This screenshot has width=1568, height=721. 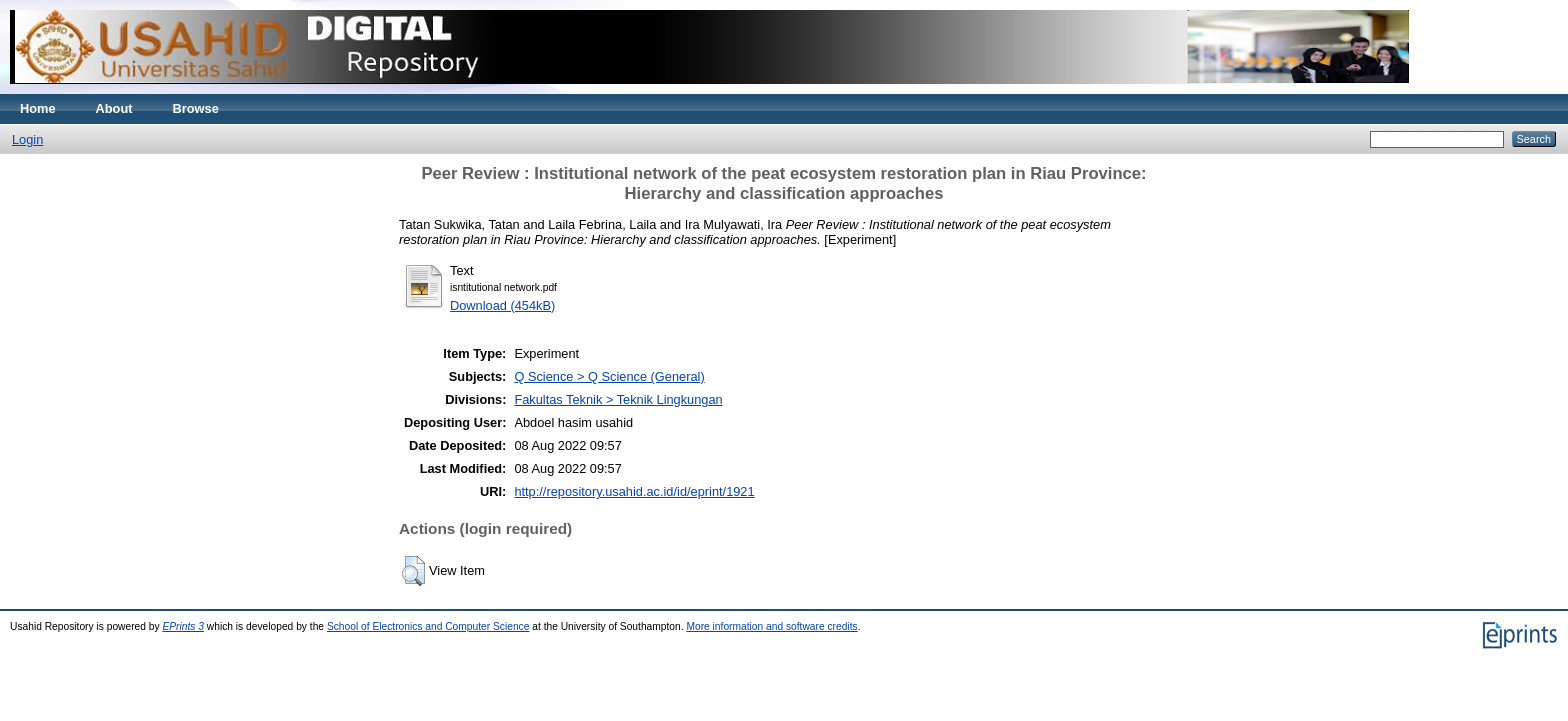 What do you see at coordinates (634, 491) in the screenshot?
I see `http://repository.usahid.ac.id/id/eprint/1921` at bounding box center [634, 491].